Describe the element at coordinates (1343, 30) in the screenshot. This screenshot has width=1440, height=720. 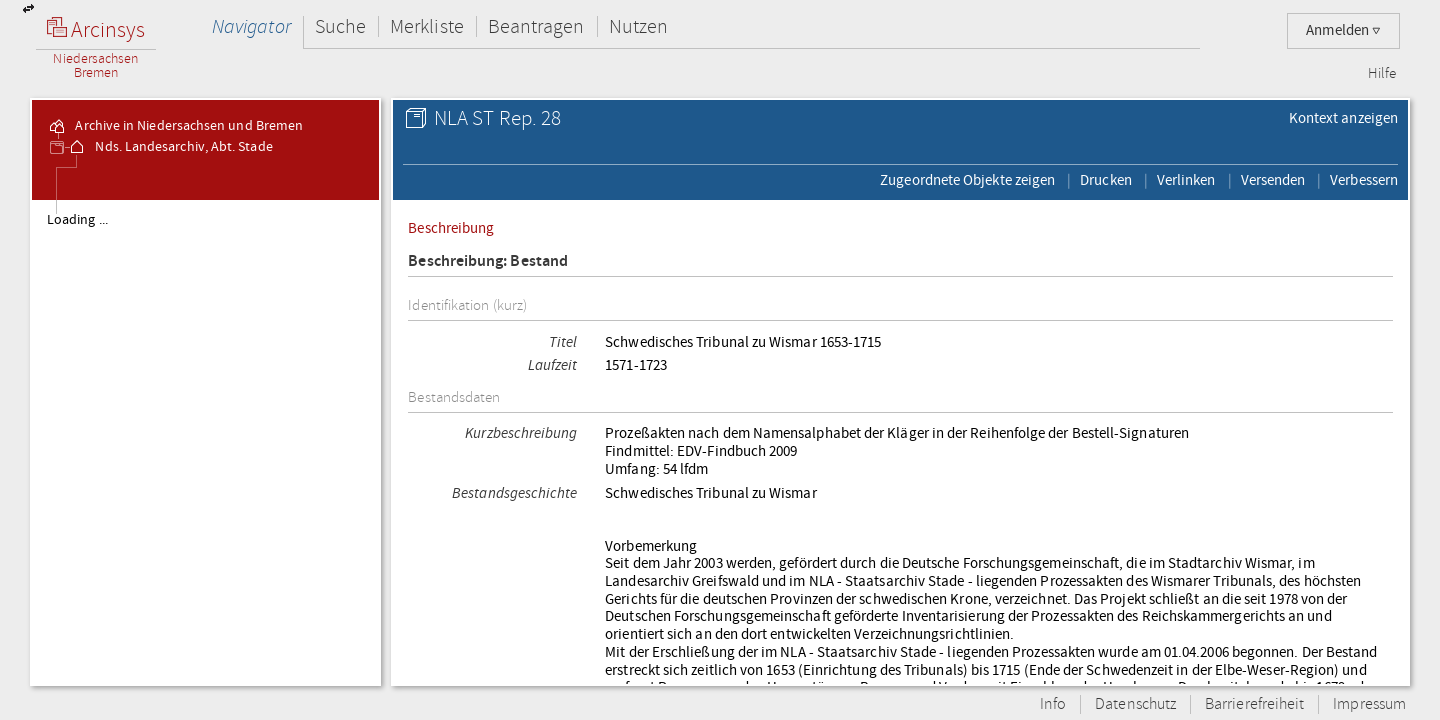
I see `Anmelden` at that location.